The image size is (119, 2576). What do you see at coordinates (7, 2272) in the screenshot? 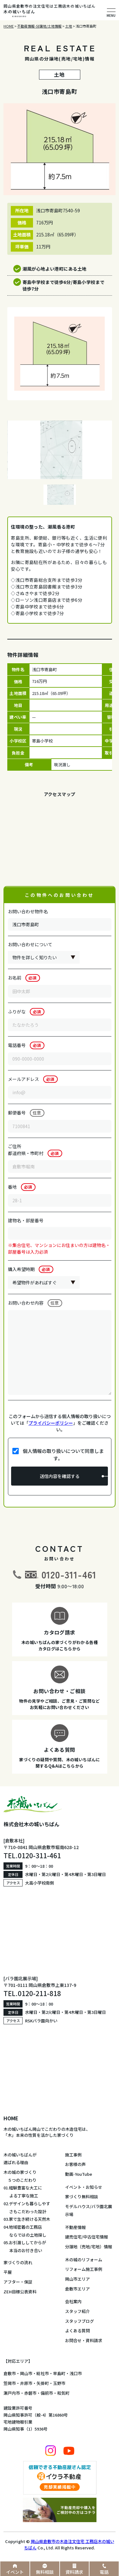
I see `平屋` at bounding box center [7, 2272].